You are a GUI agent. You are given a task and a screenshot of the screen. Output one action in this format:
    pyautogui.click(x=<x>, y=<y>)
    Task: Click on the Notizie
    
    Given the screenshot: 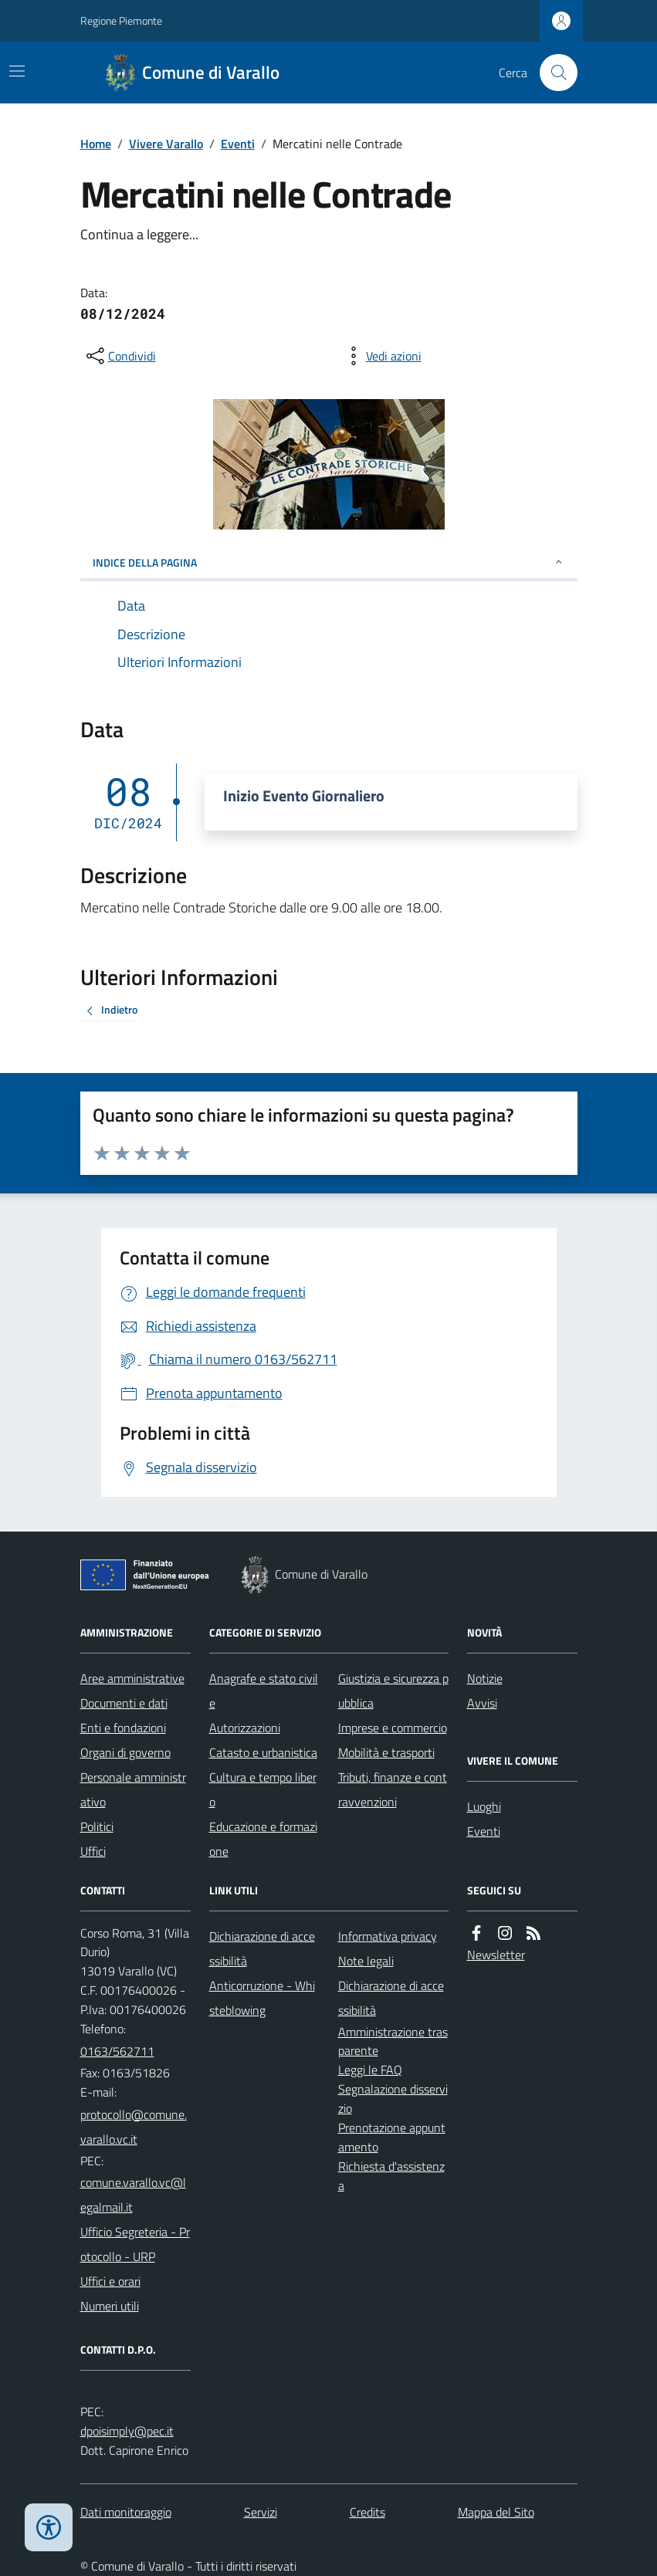 What is the action you would take?
    pyautogui.click(x=485, y=1678)
    